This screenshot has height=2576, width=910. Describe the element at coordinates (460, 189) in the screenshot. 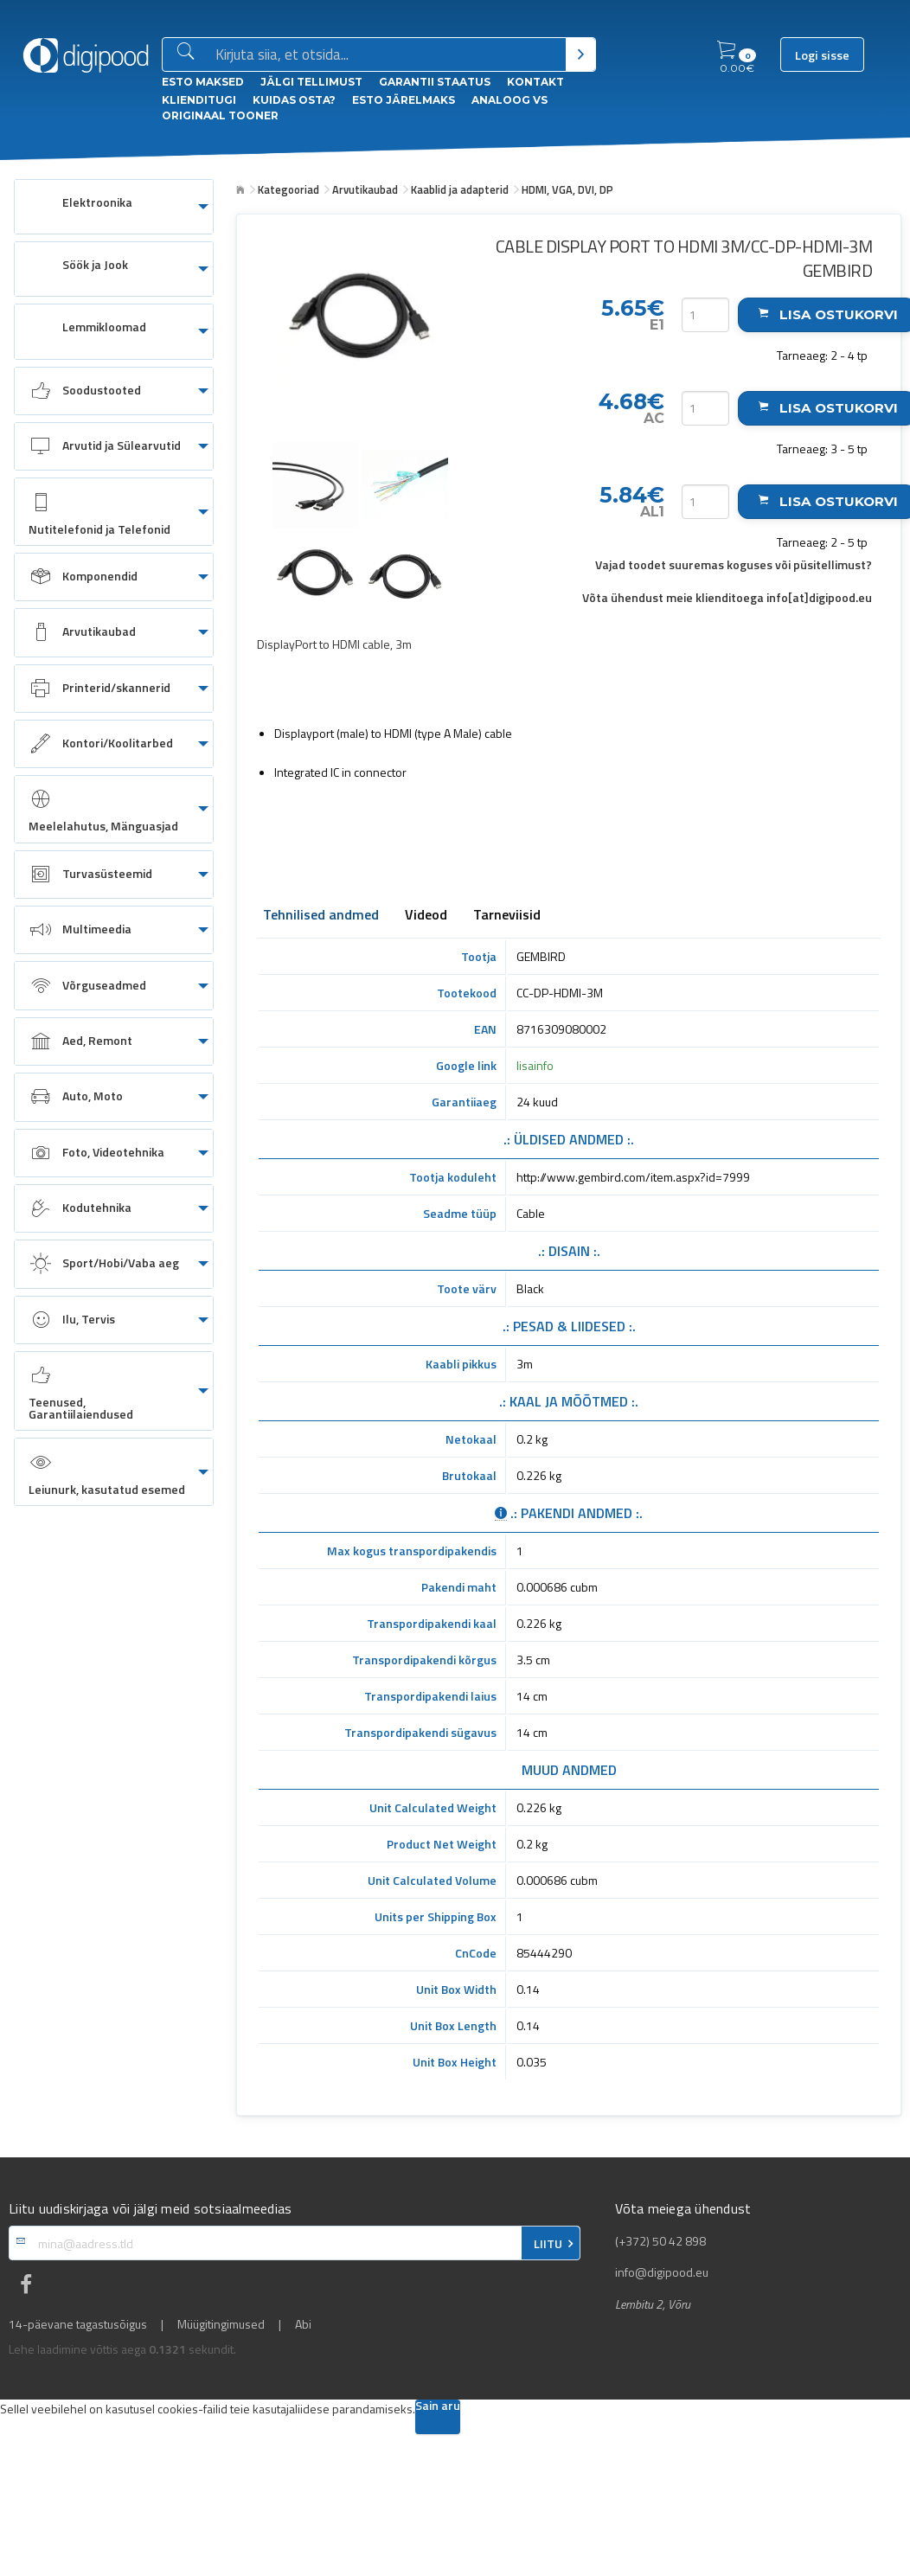

I see `Kaablid ja adapterid` at that location.